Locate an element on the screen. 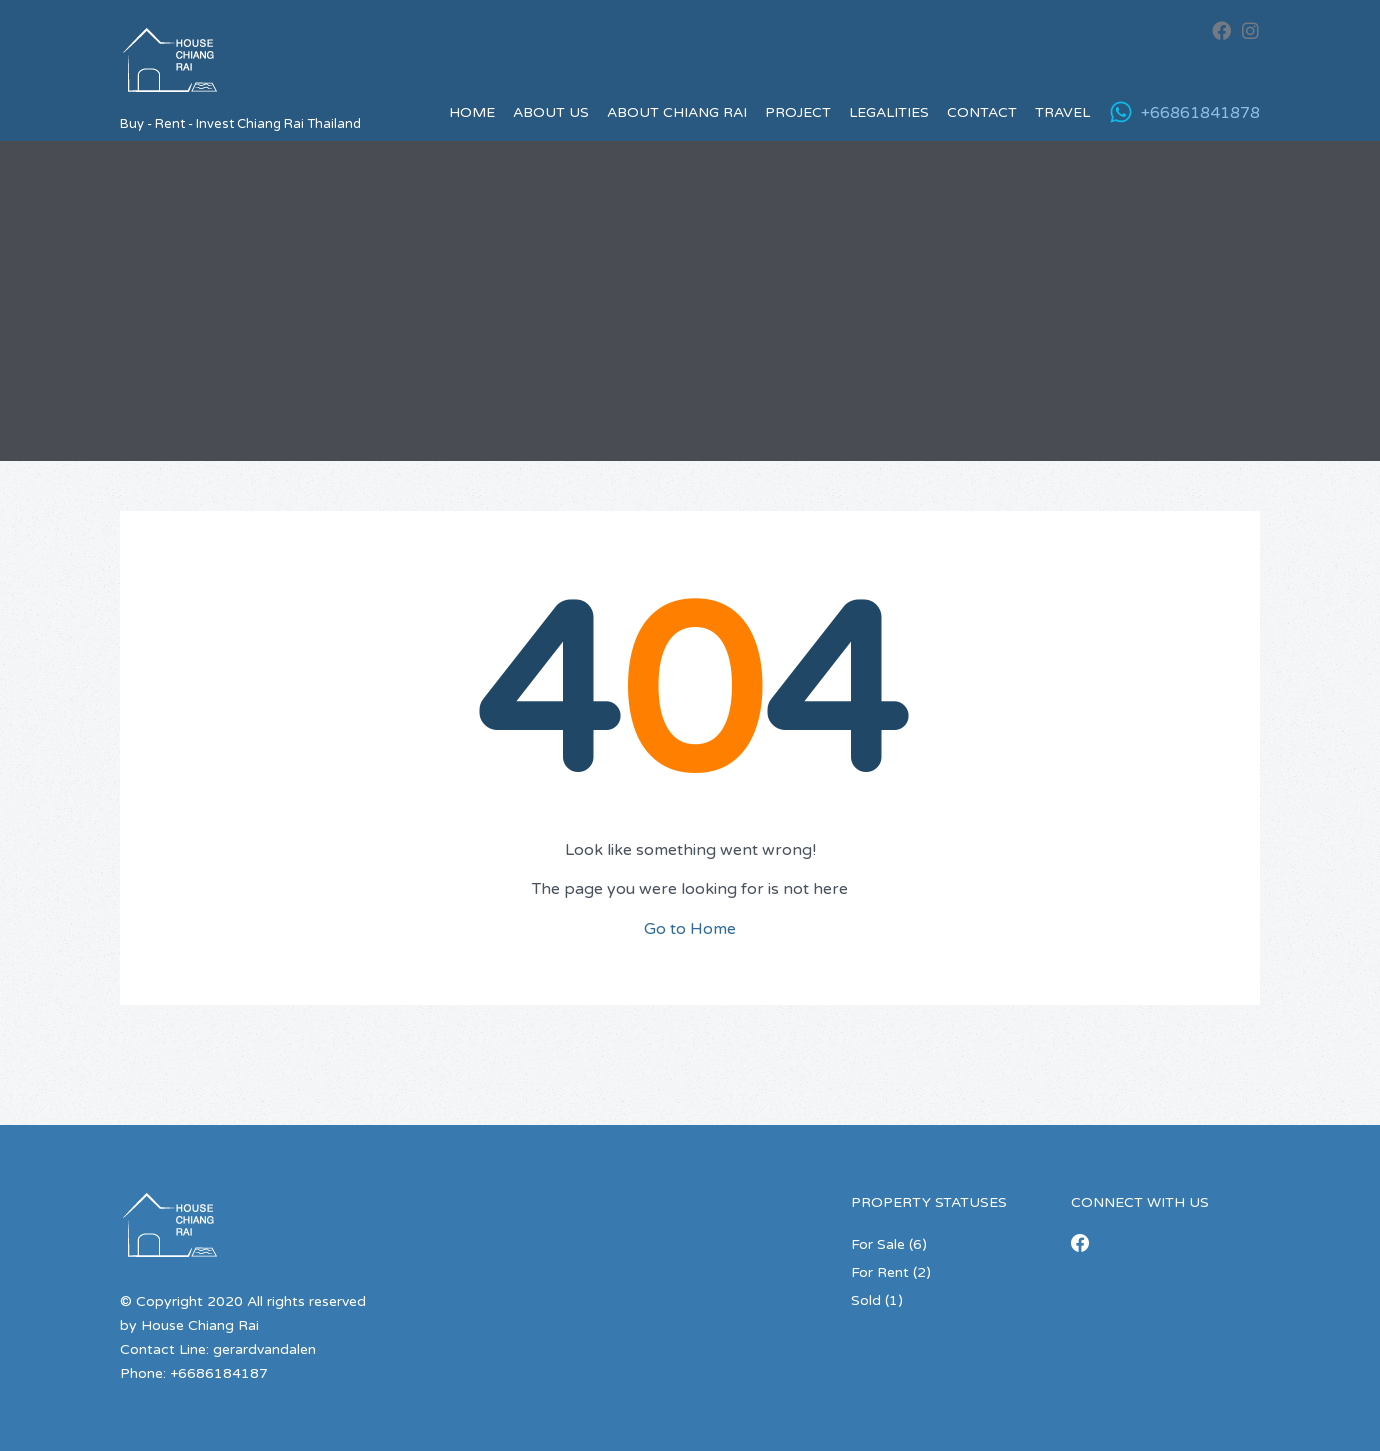 The height and width of the screenshot is (1451, 1380). Project is located at coordinates (798, 112).